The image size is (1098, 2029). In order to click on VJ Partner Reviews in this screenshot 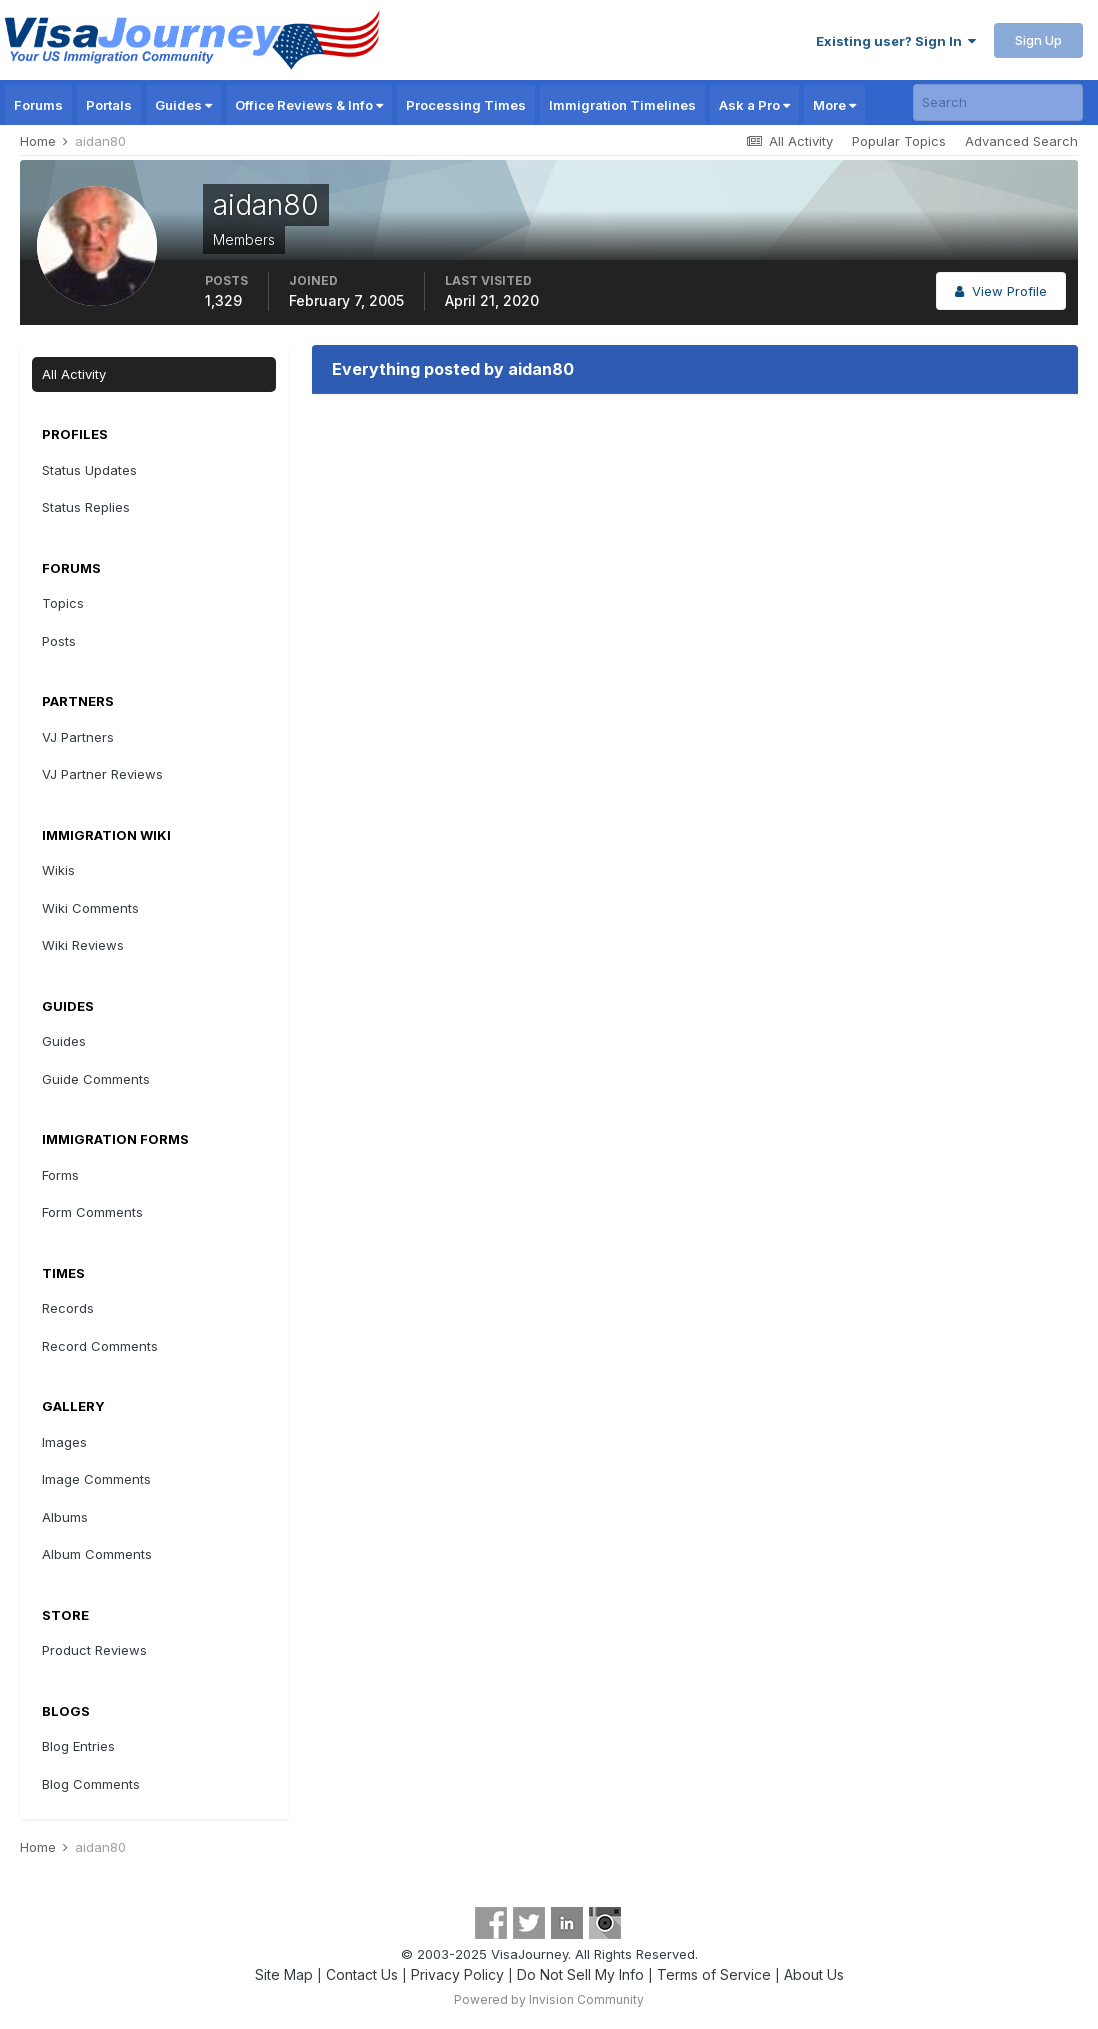, I will do `click(102, 774)`.